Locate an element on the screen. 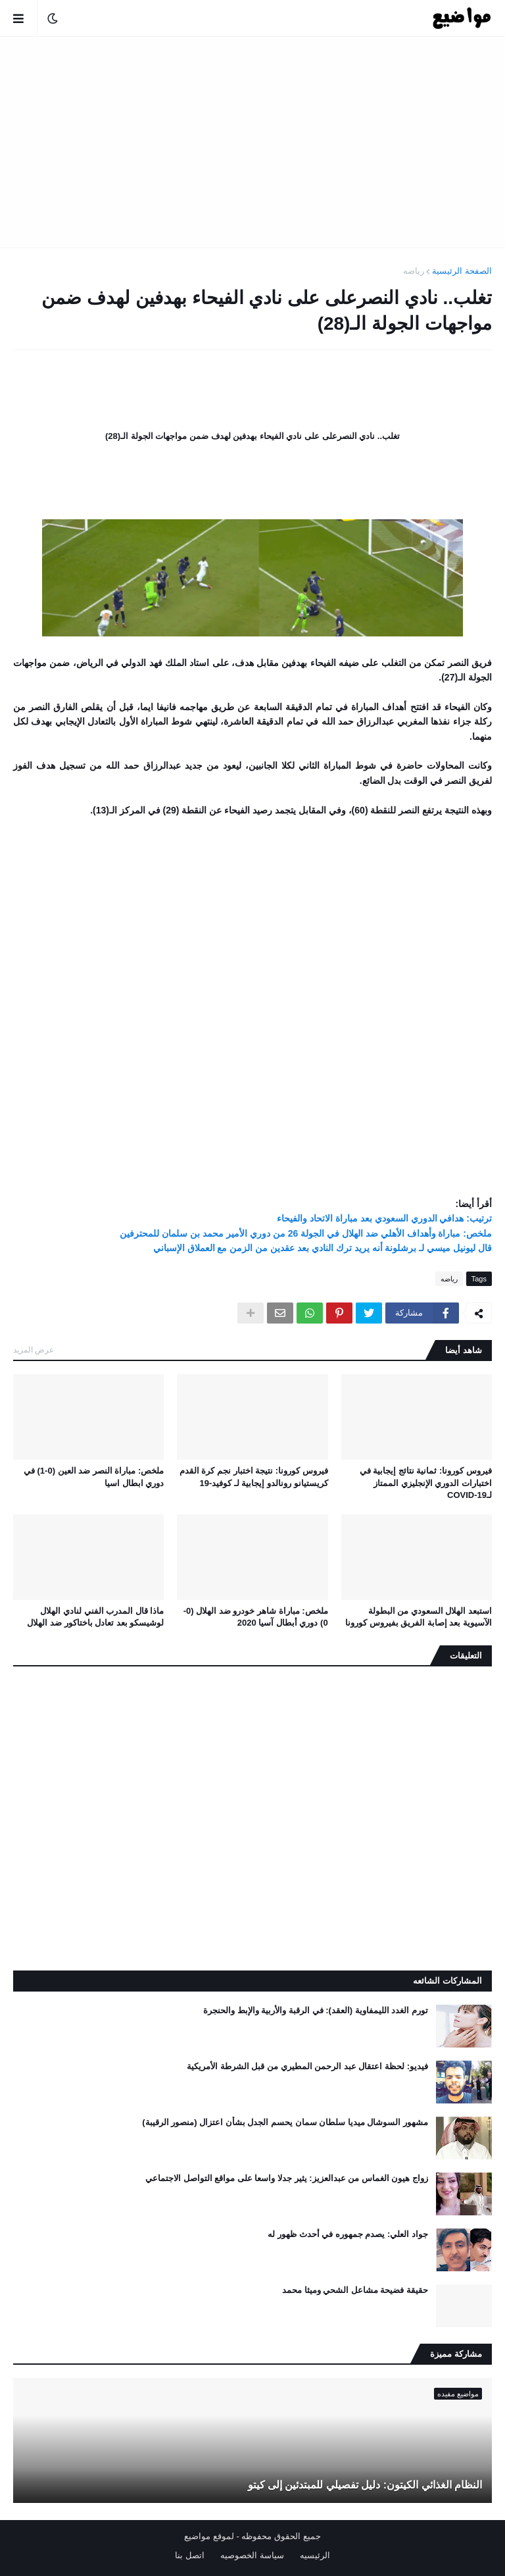 The height and width of the screenshot is (2576, 505). ملخص: مباراة وأهداف الأهلي ضد الهلال في الجولة 26 من دوري الأمير محمد بن سلمان للمحترفين is located at coordinates (306, 1233).